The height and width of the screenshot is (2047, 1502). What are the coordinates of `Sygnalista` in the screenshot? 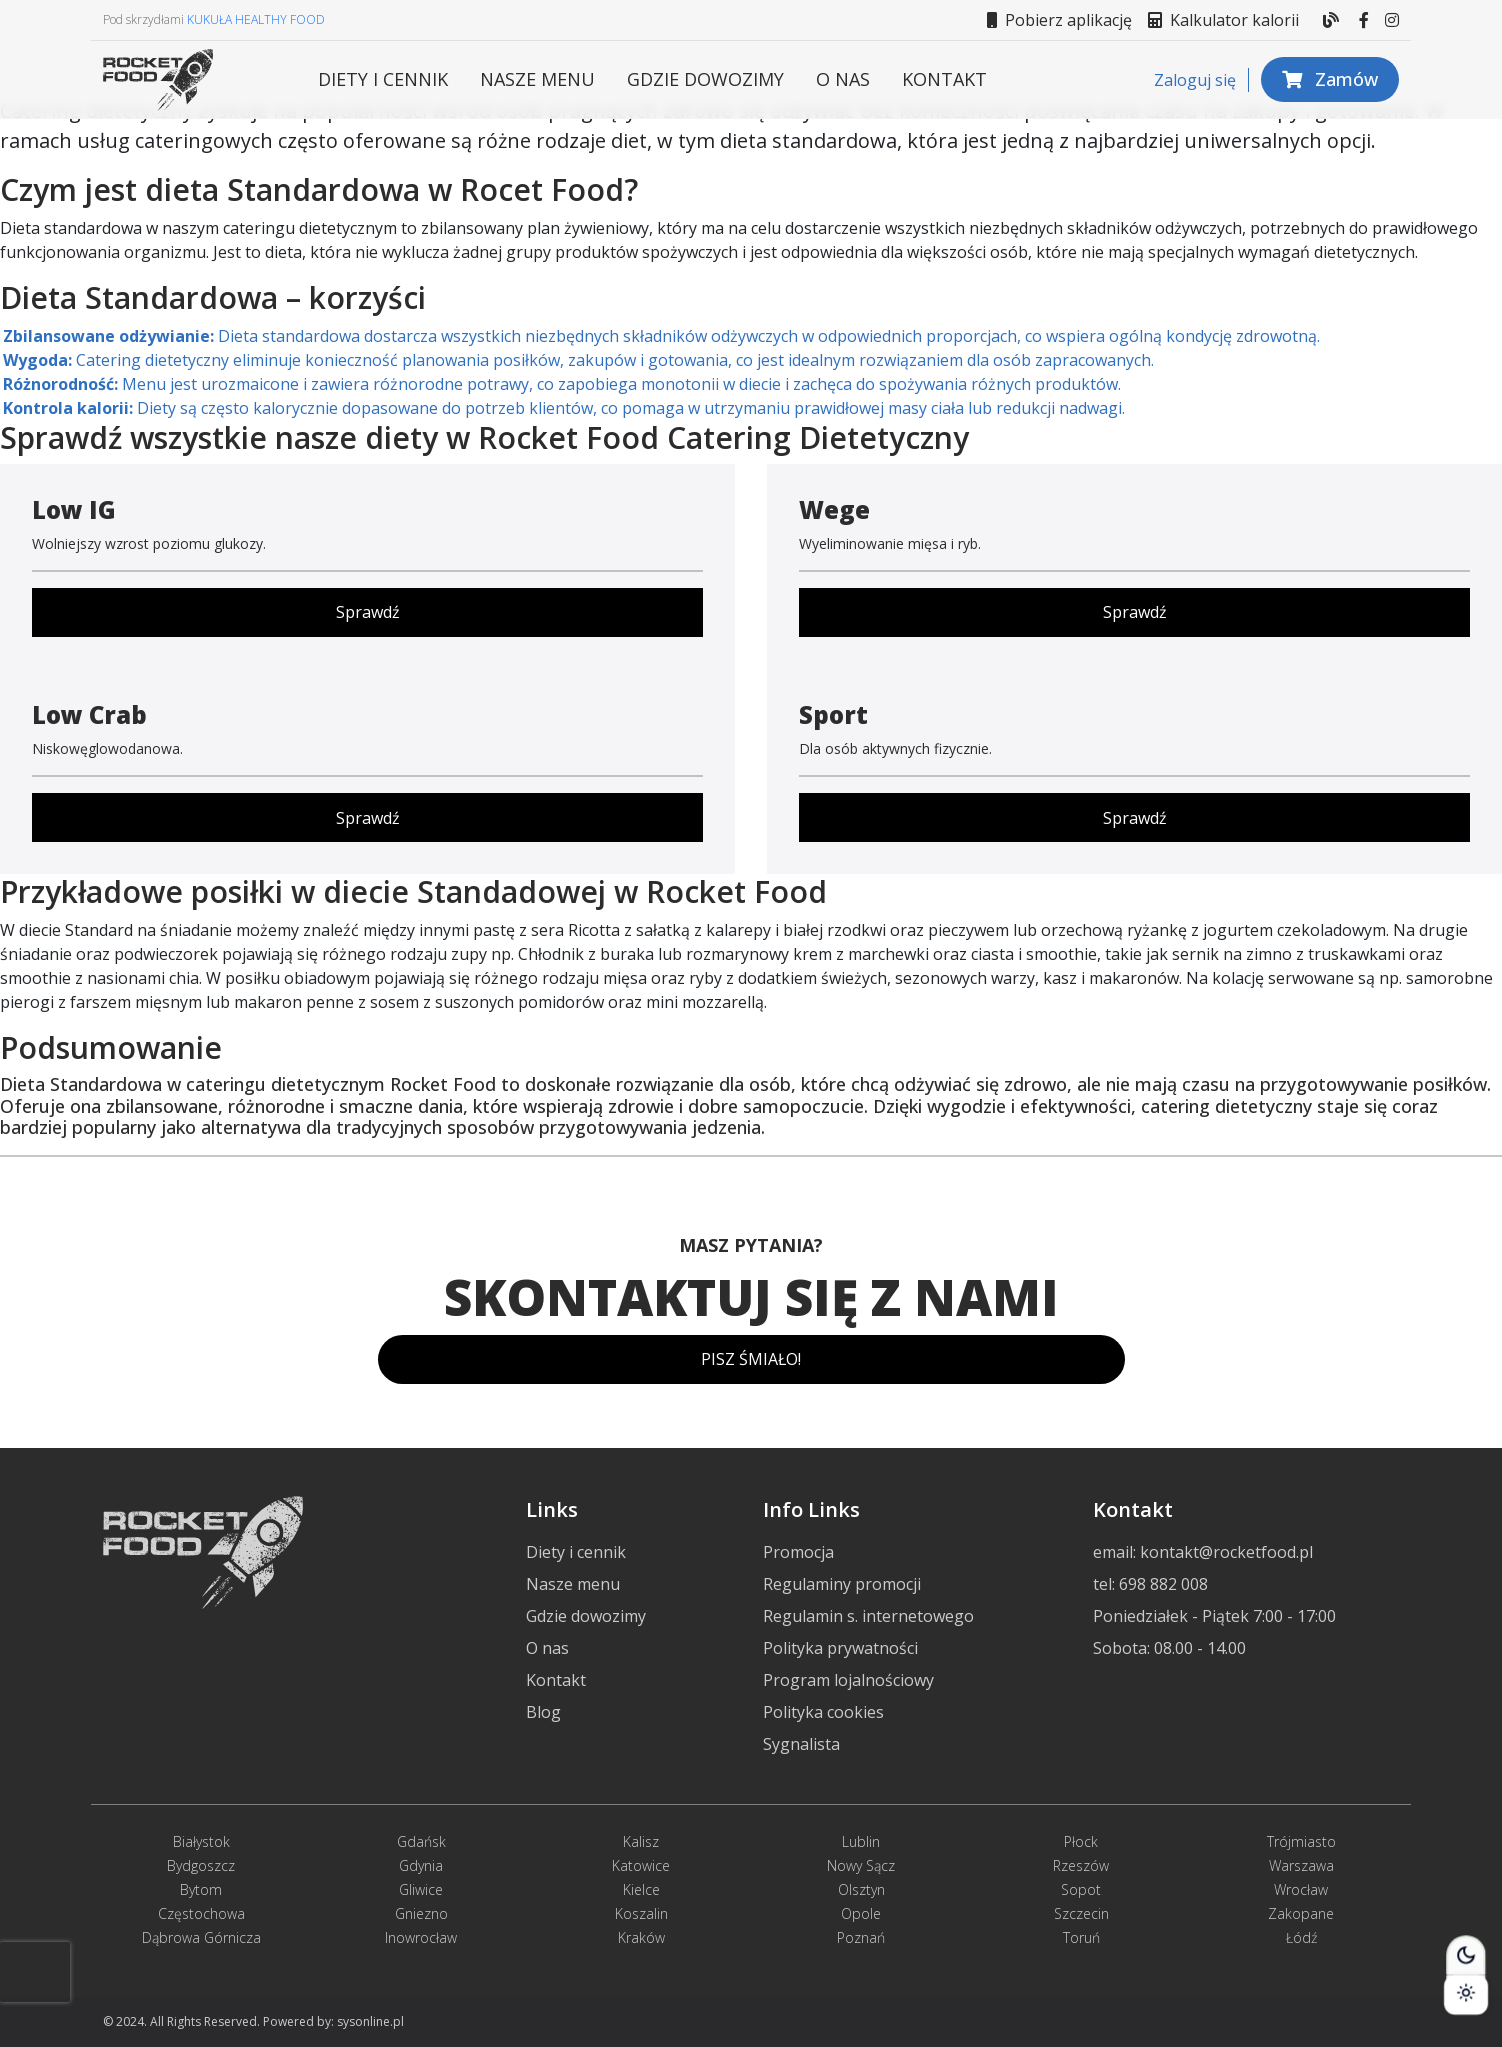 It's located at (801, 1744).